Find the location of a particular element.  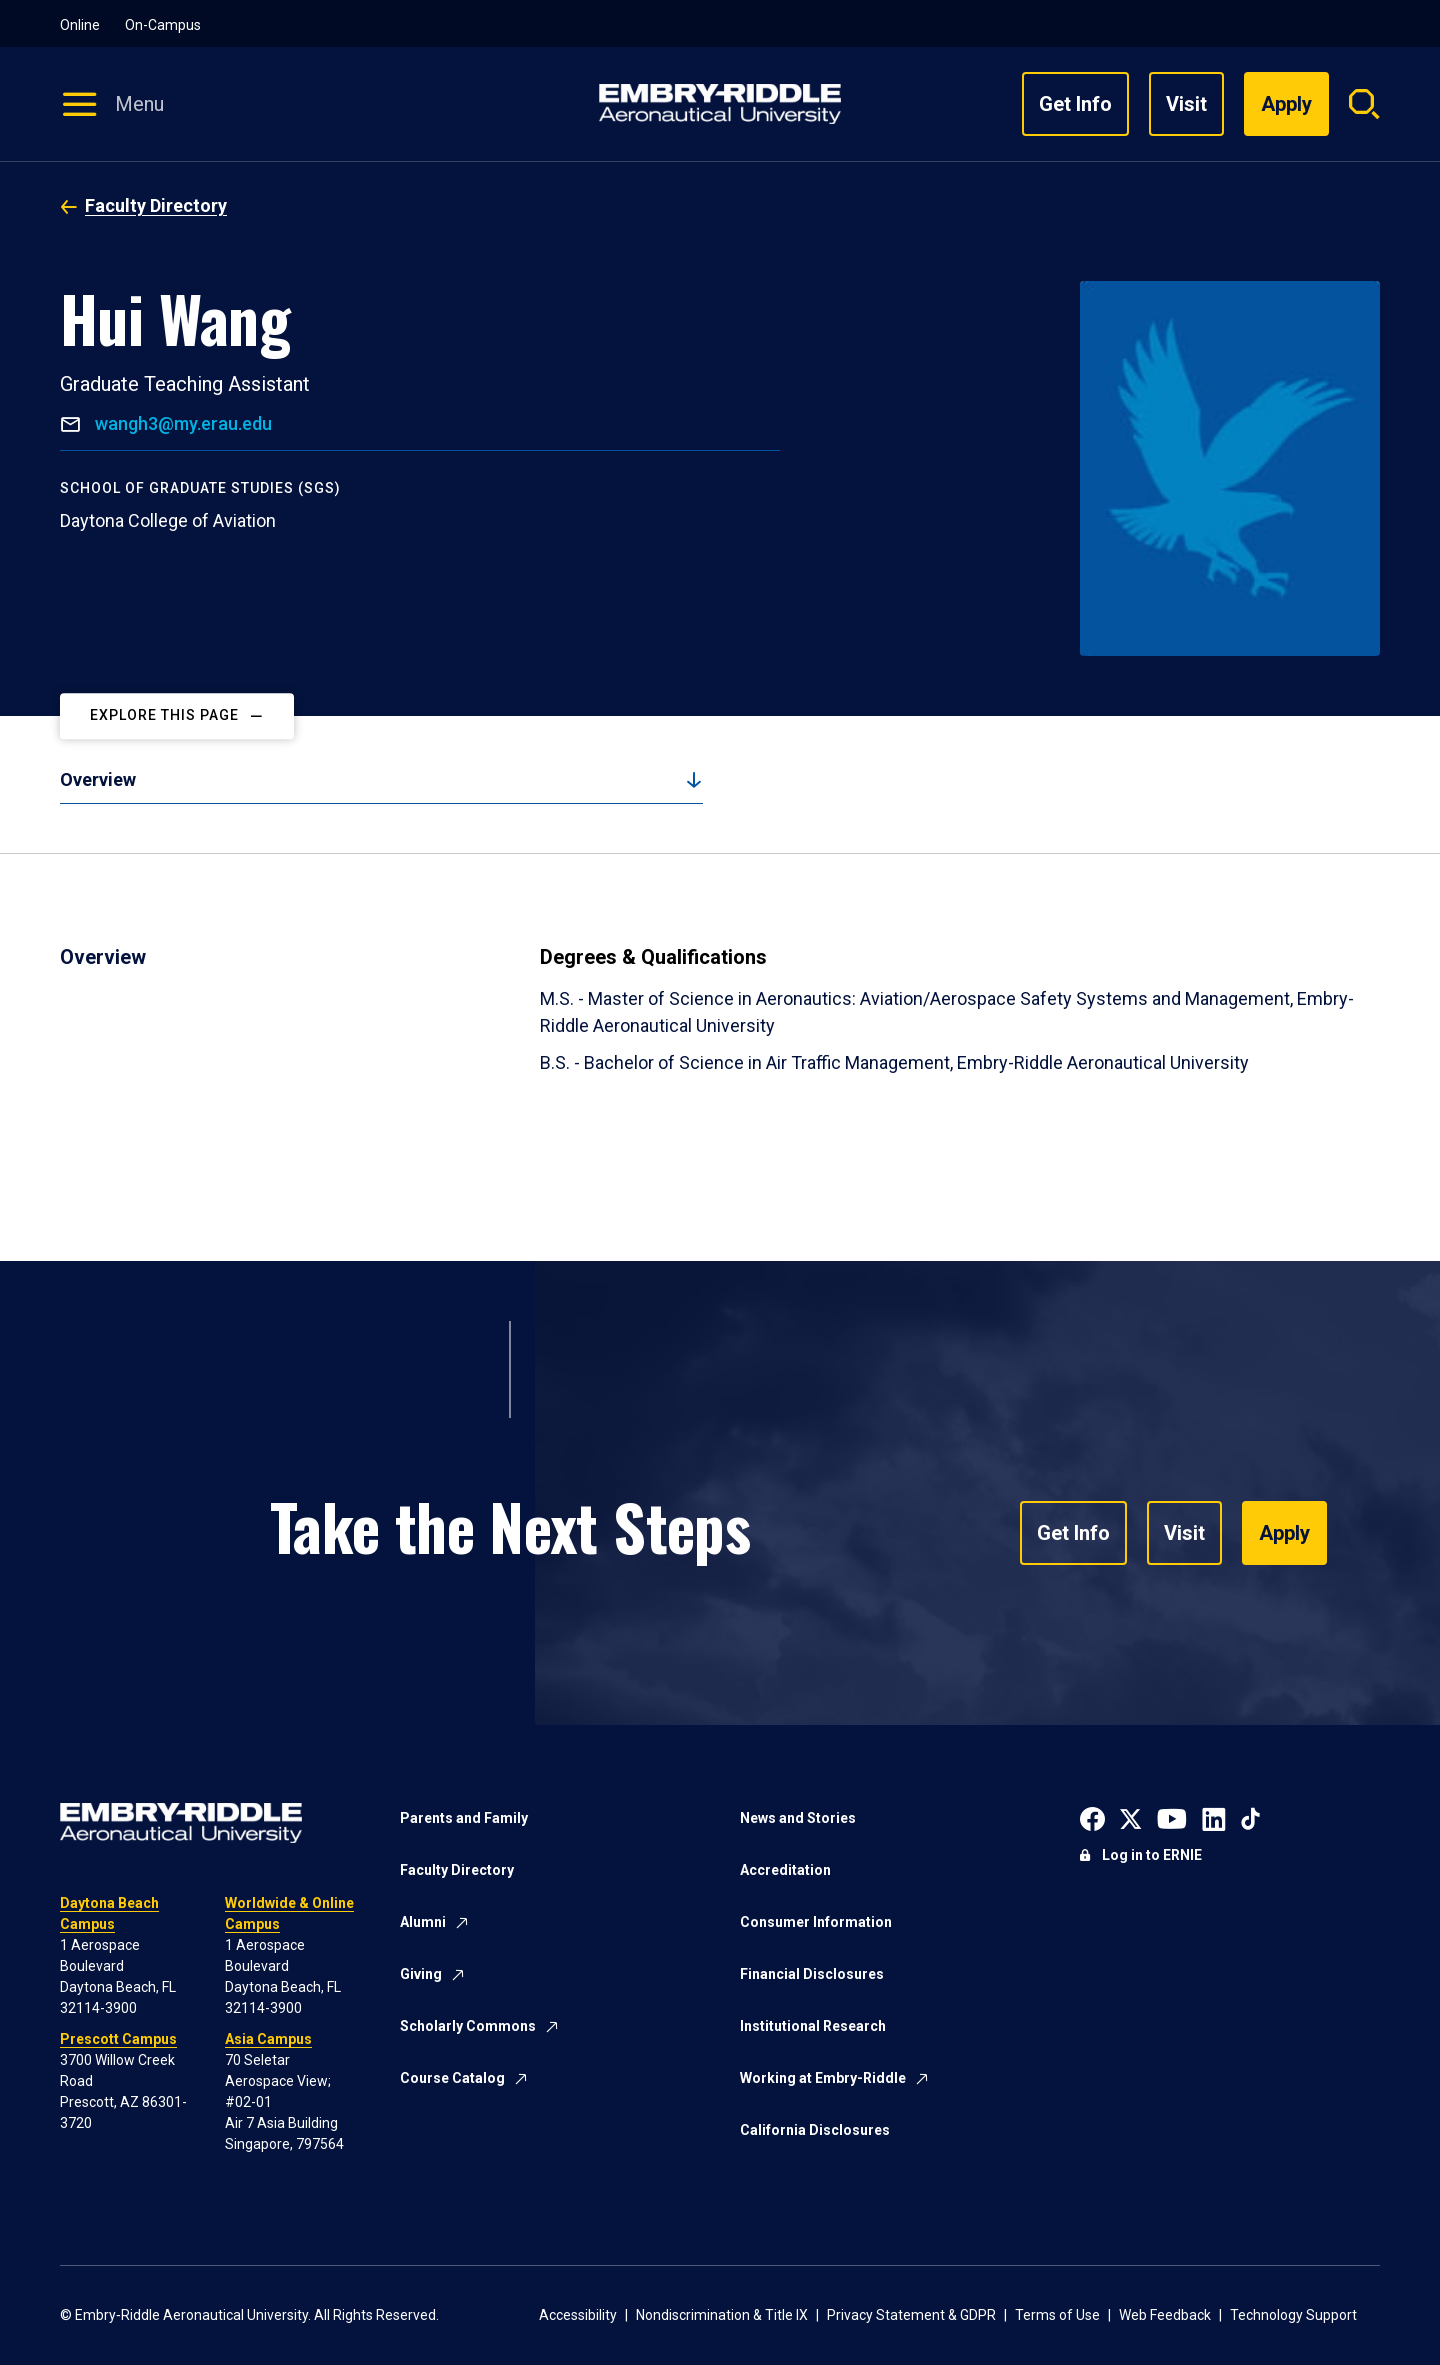

Online is located at coordinates (80, 25).